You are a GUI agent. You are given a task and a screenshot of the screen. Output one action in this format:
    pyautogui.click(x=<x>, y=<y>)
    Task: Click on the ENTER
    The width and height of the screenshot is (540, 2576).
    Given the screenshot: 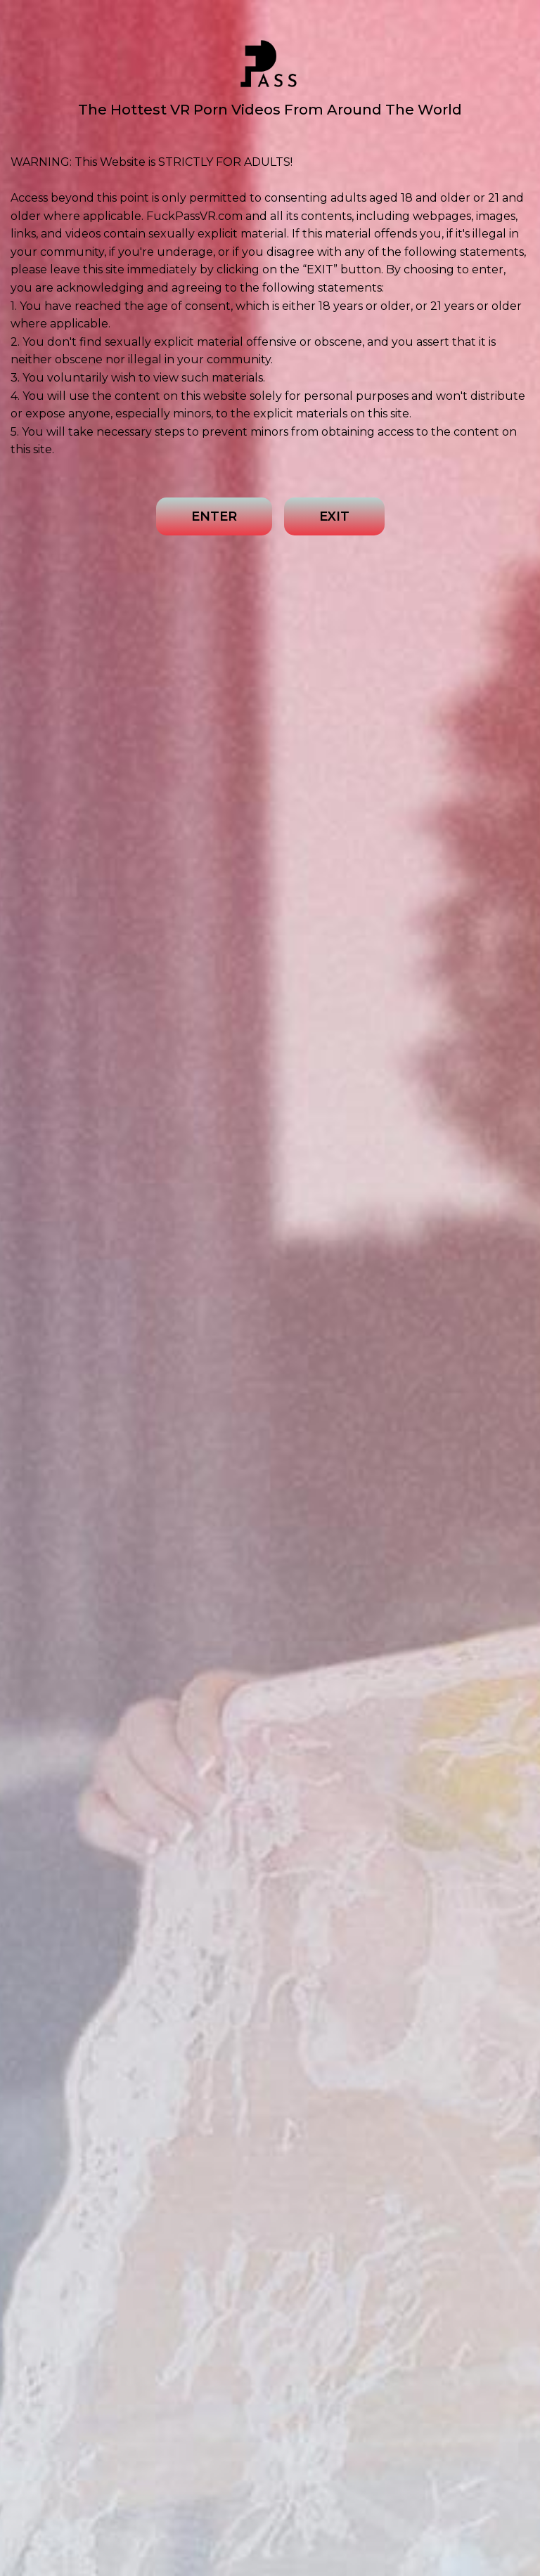 What is the action you would take?
    pyautogui.click(x=214, y=516)
    